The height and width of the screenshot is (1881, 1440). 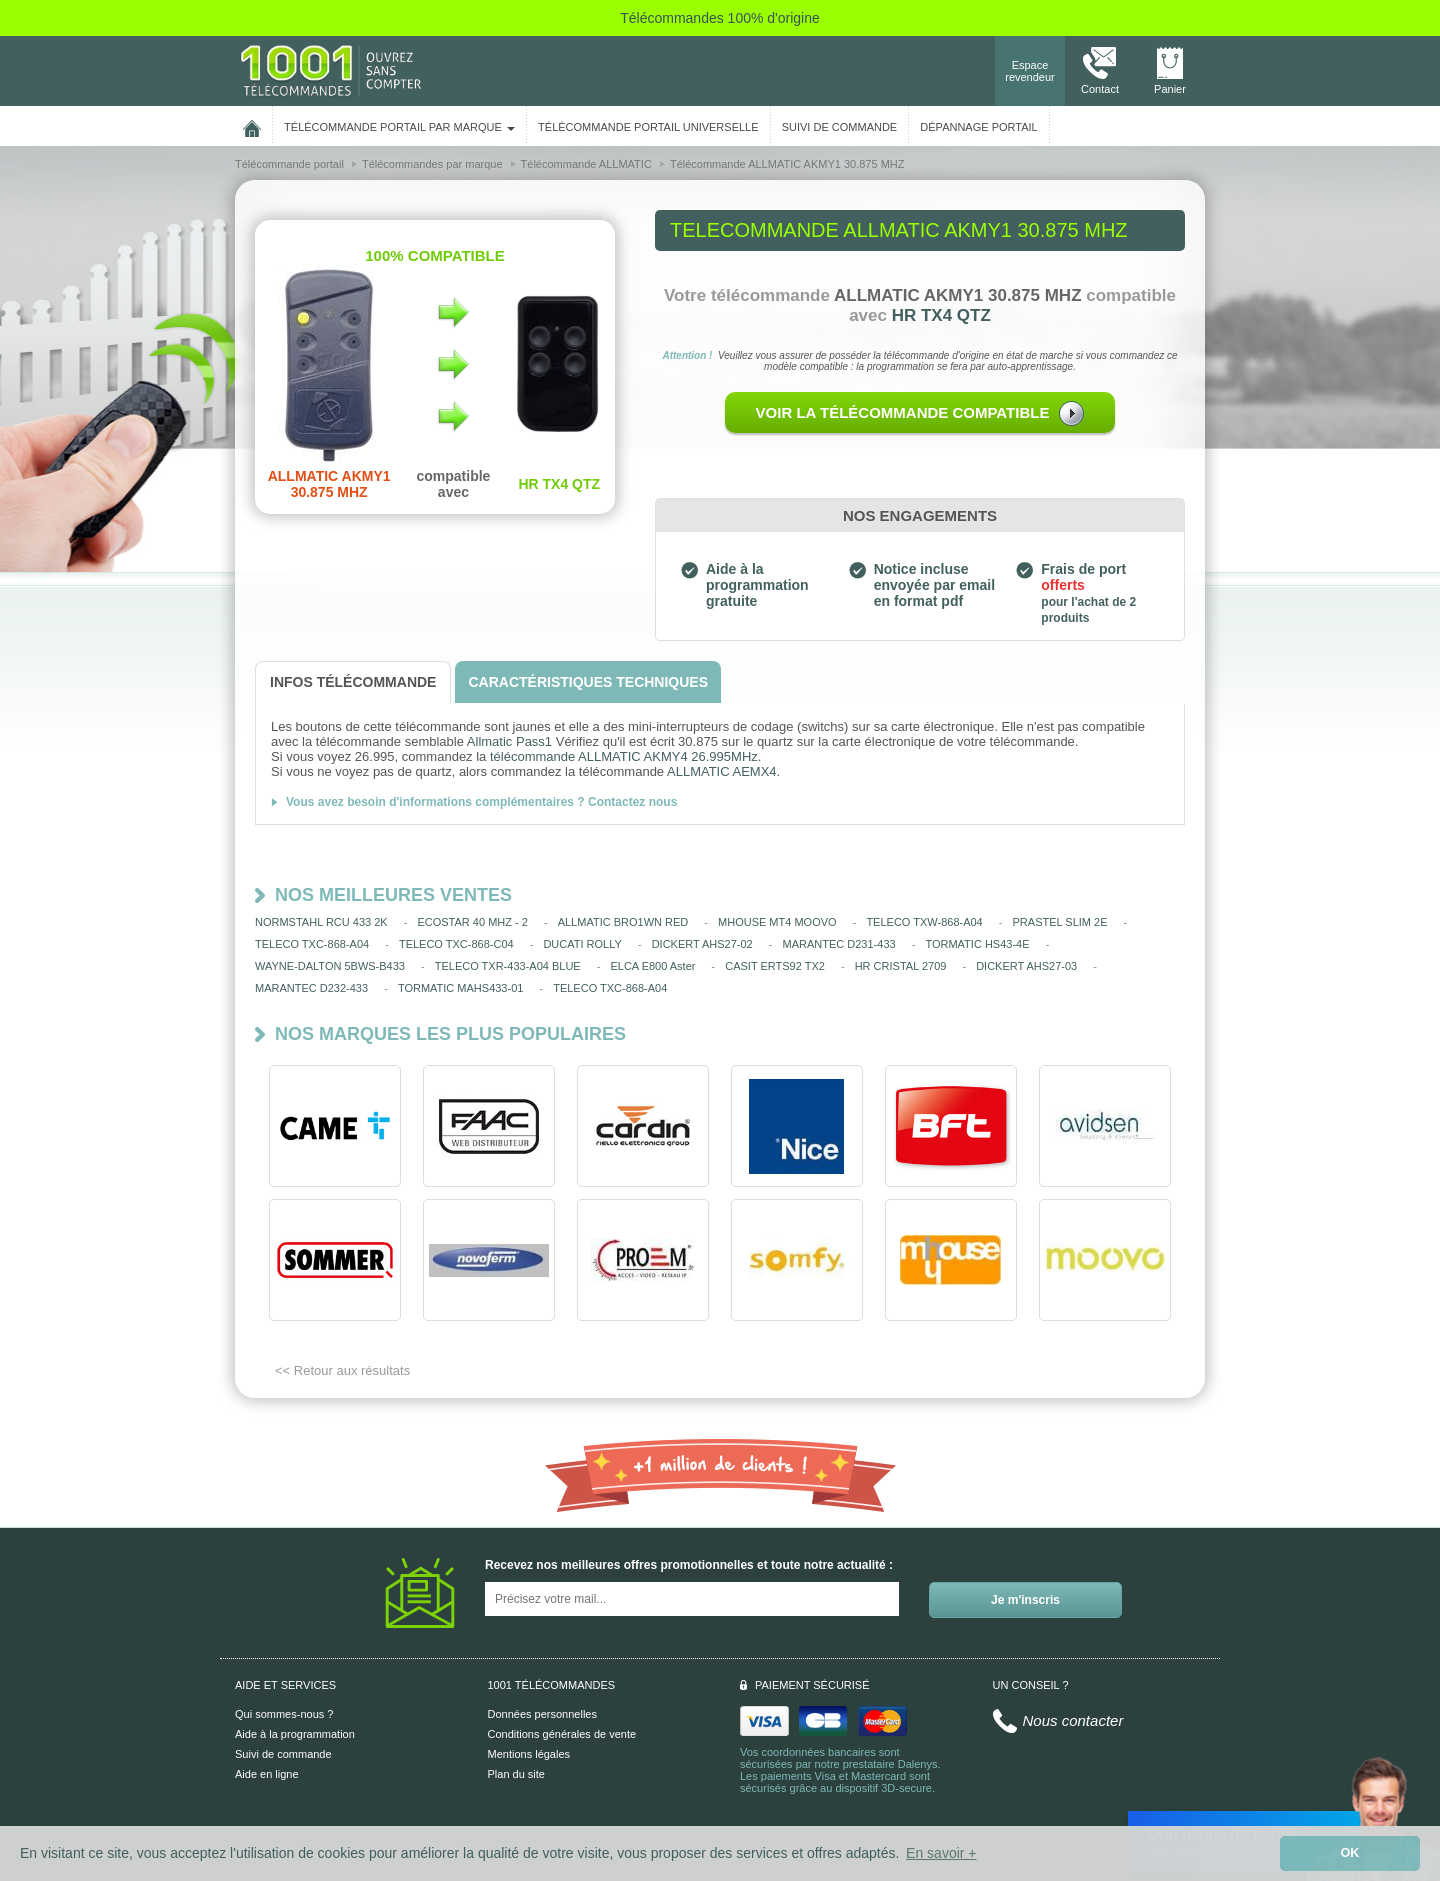 I want to click on OK [button], so click(x=1350, y=1853).